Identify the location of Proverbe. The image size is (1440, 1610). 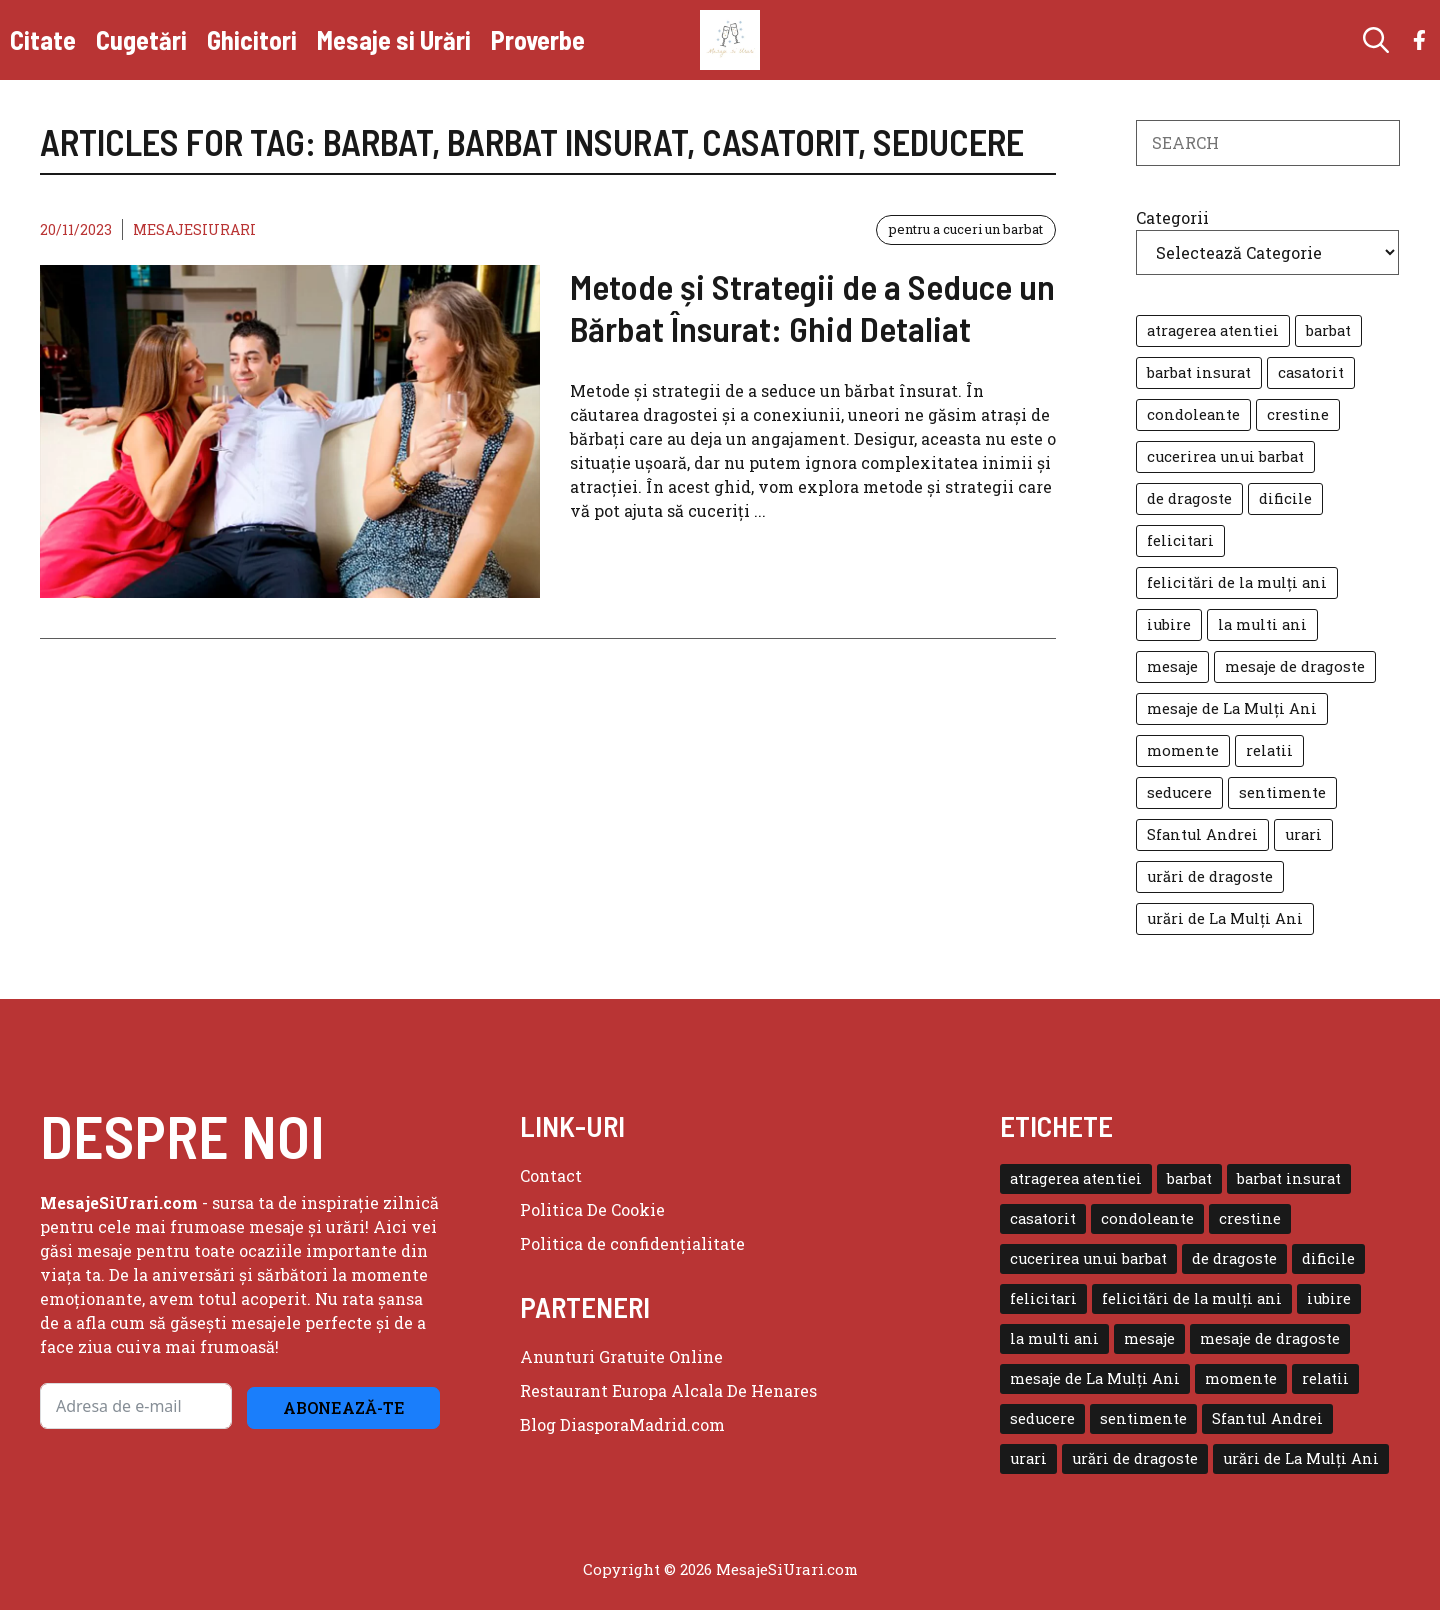
(538, 39).